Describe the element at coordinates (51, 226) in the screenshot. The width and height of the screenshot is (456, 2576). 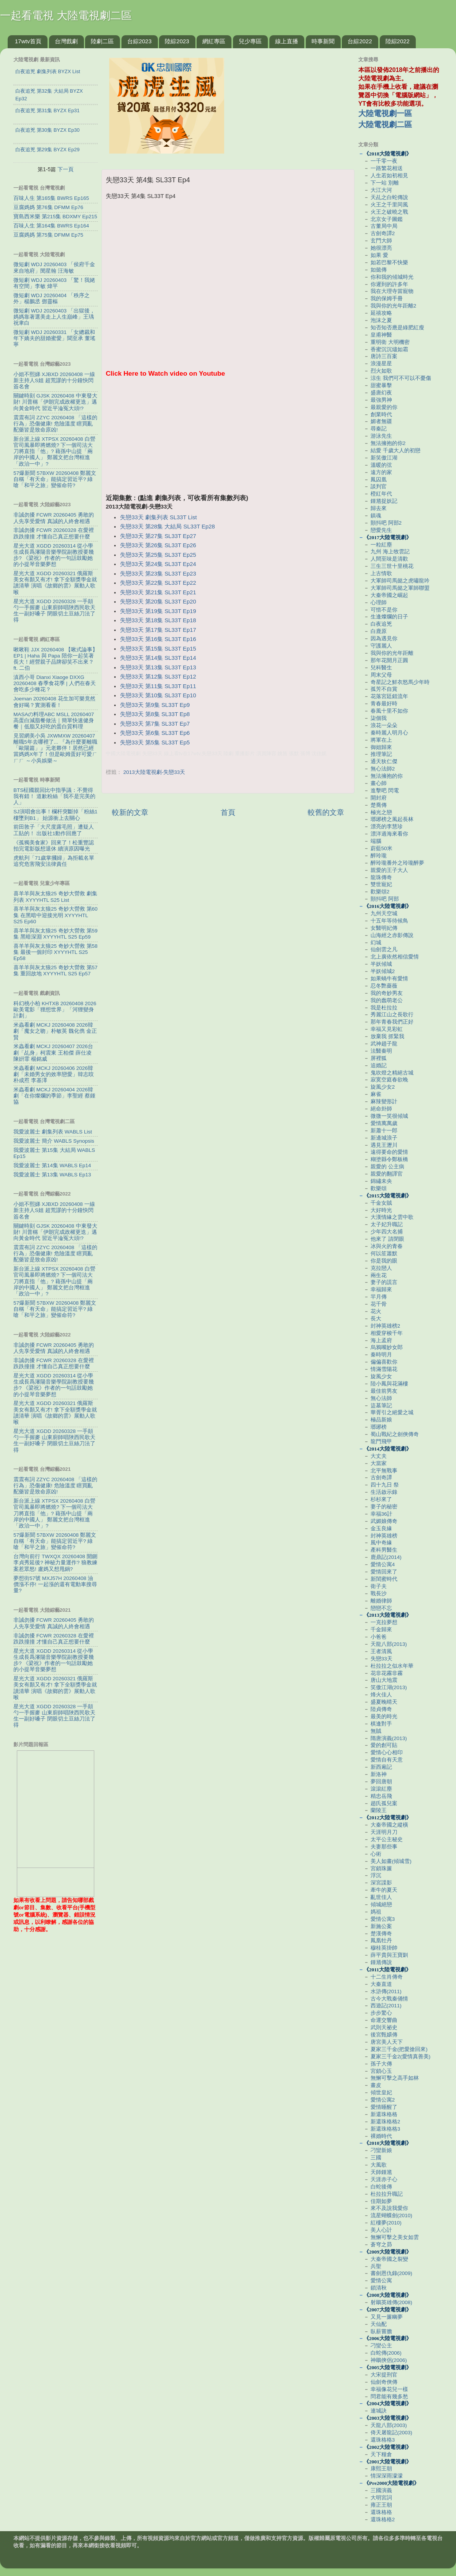
I see `百味人生 第164集 BWRS Ep164` at that location.